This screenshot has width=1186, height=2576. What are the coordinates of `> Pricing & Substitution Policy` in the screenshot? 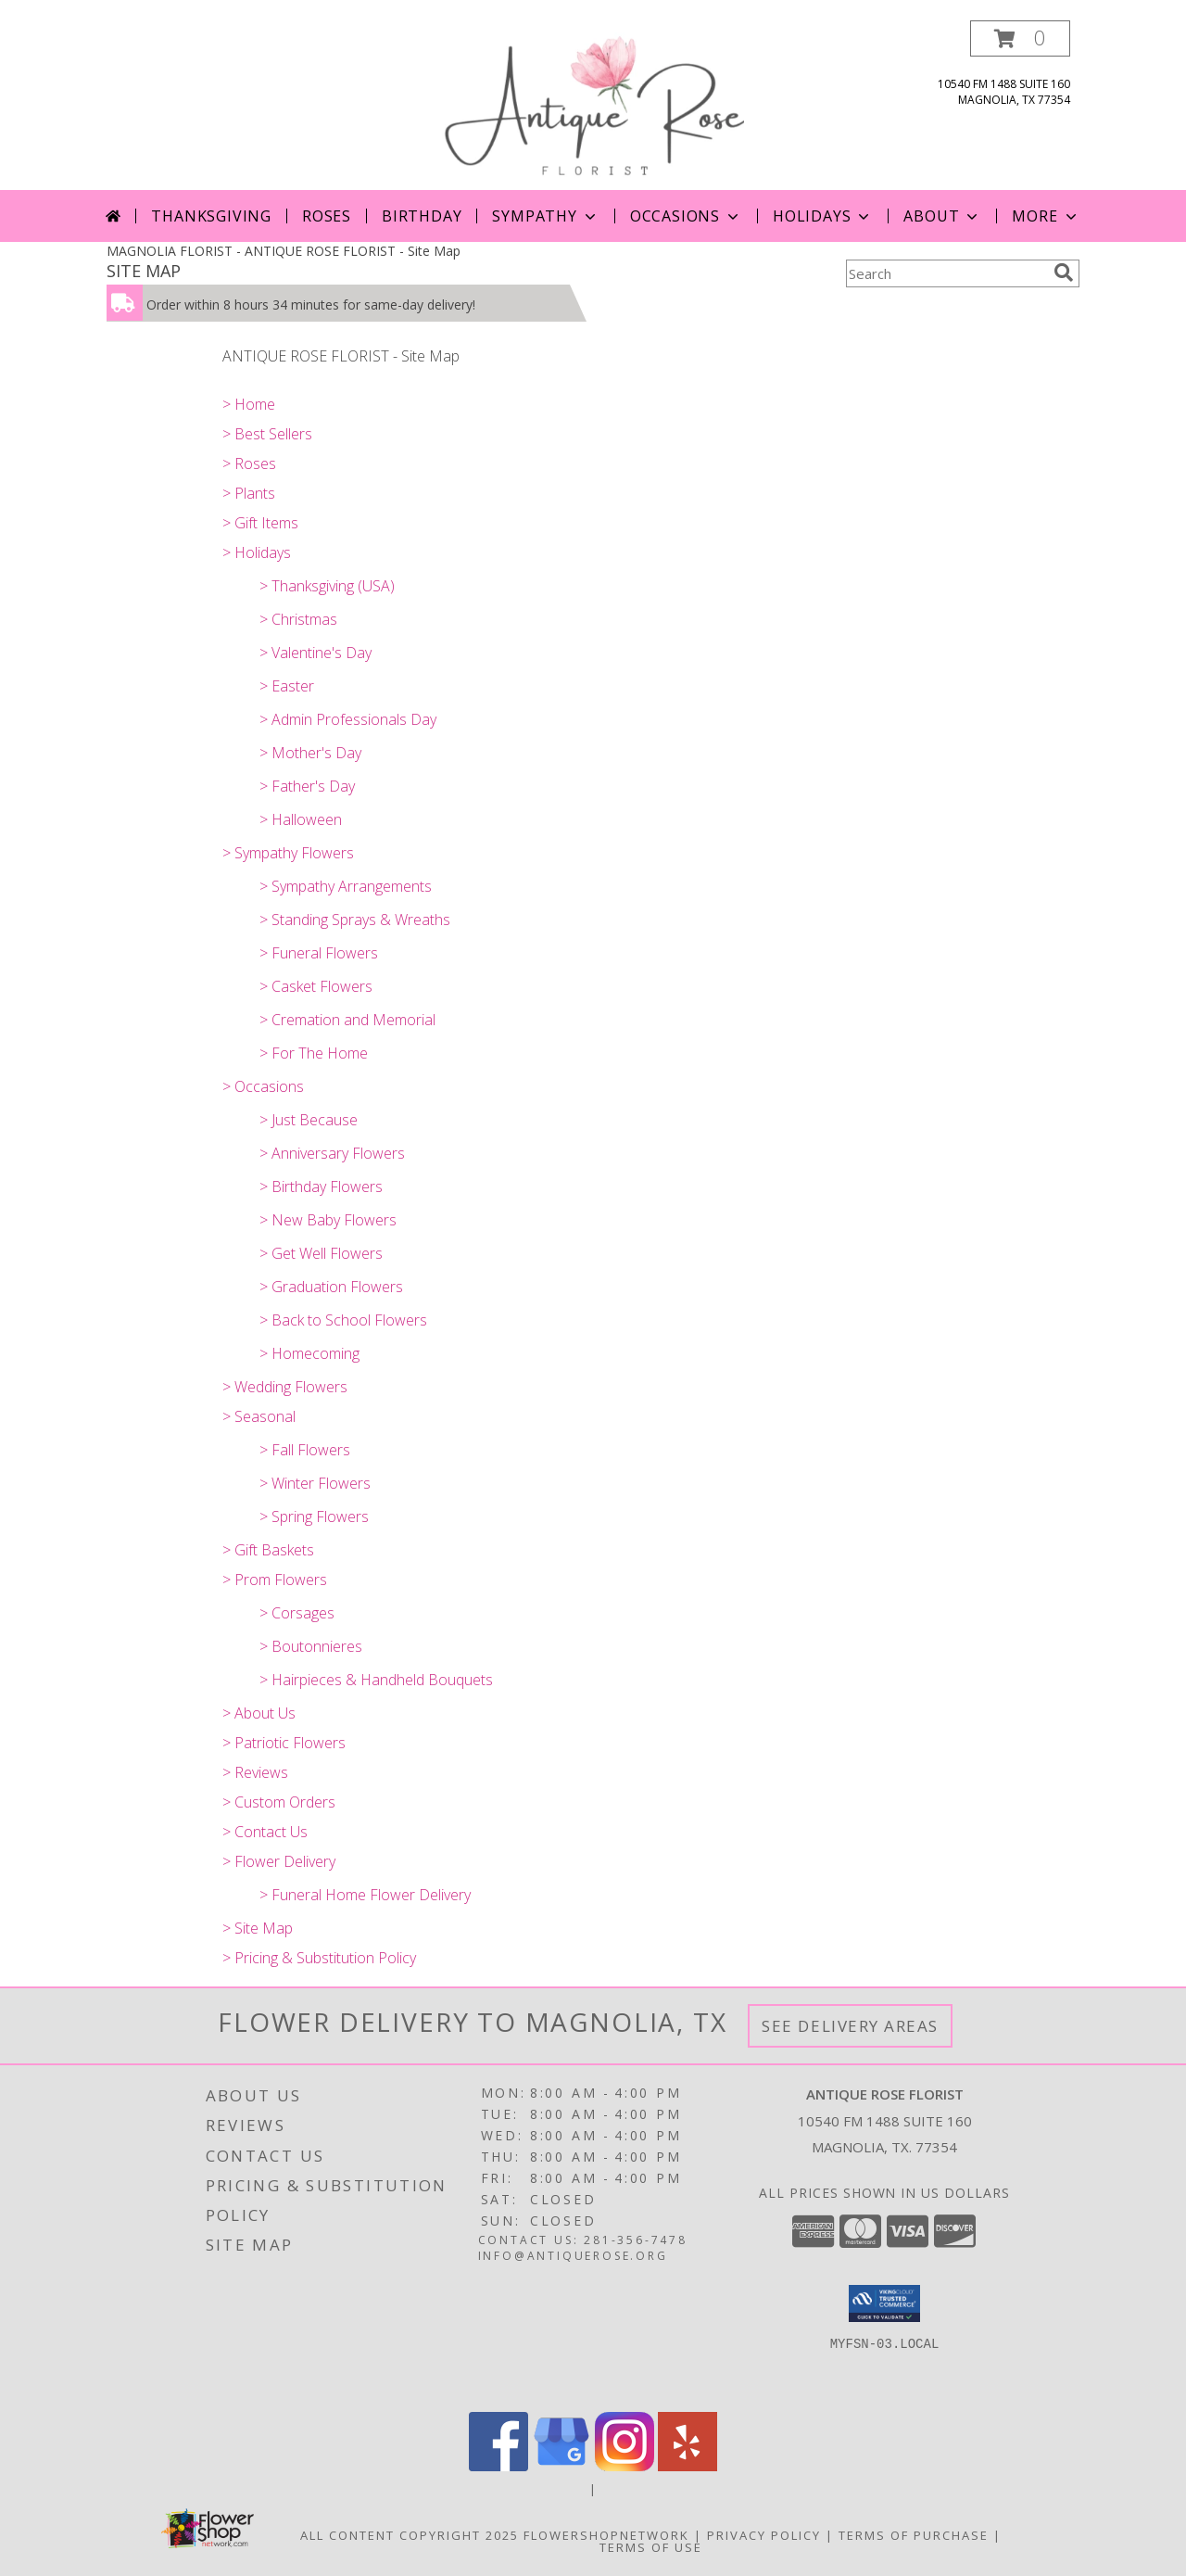 It's located at (319, 1958).